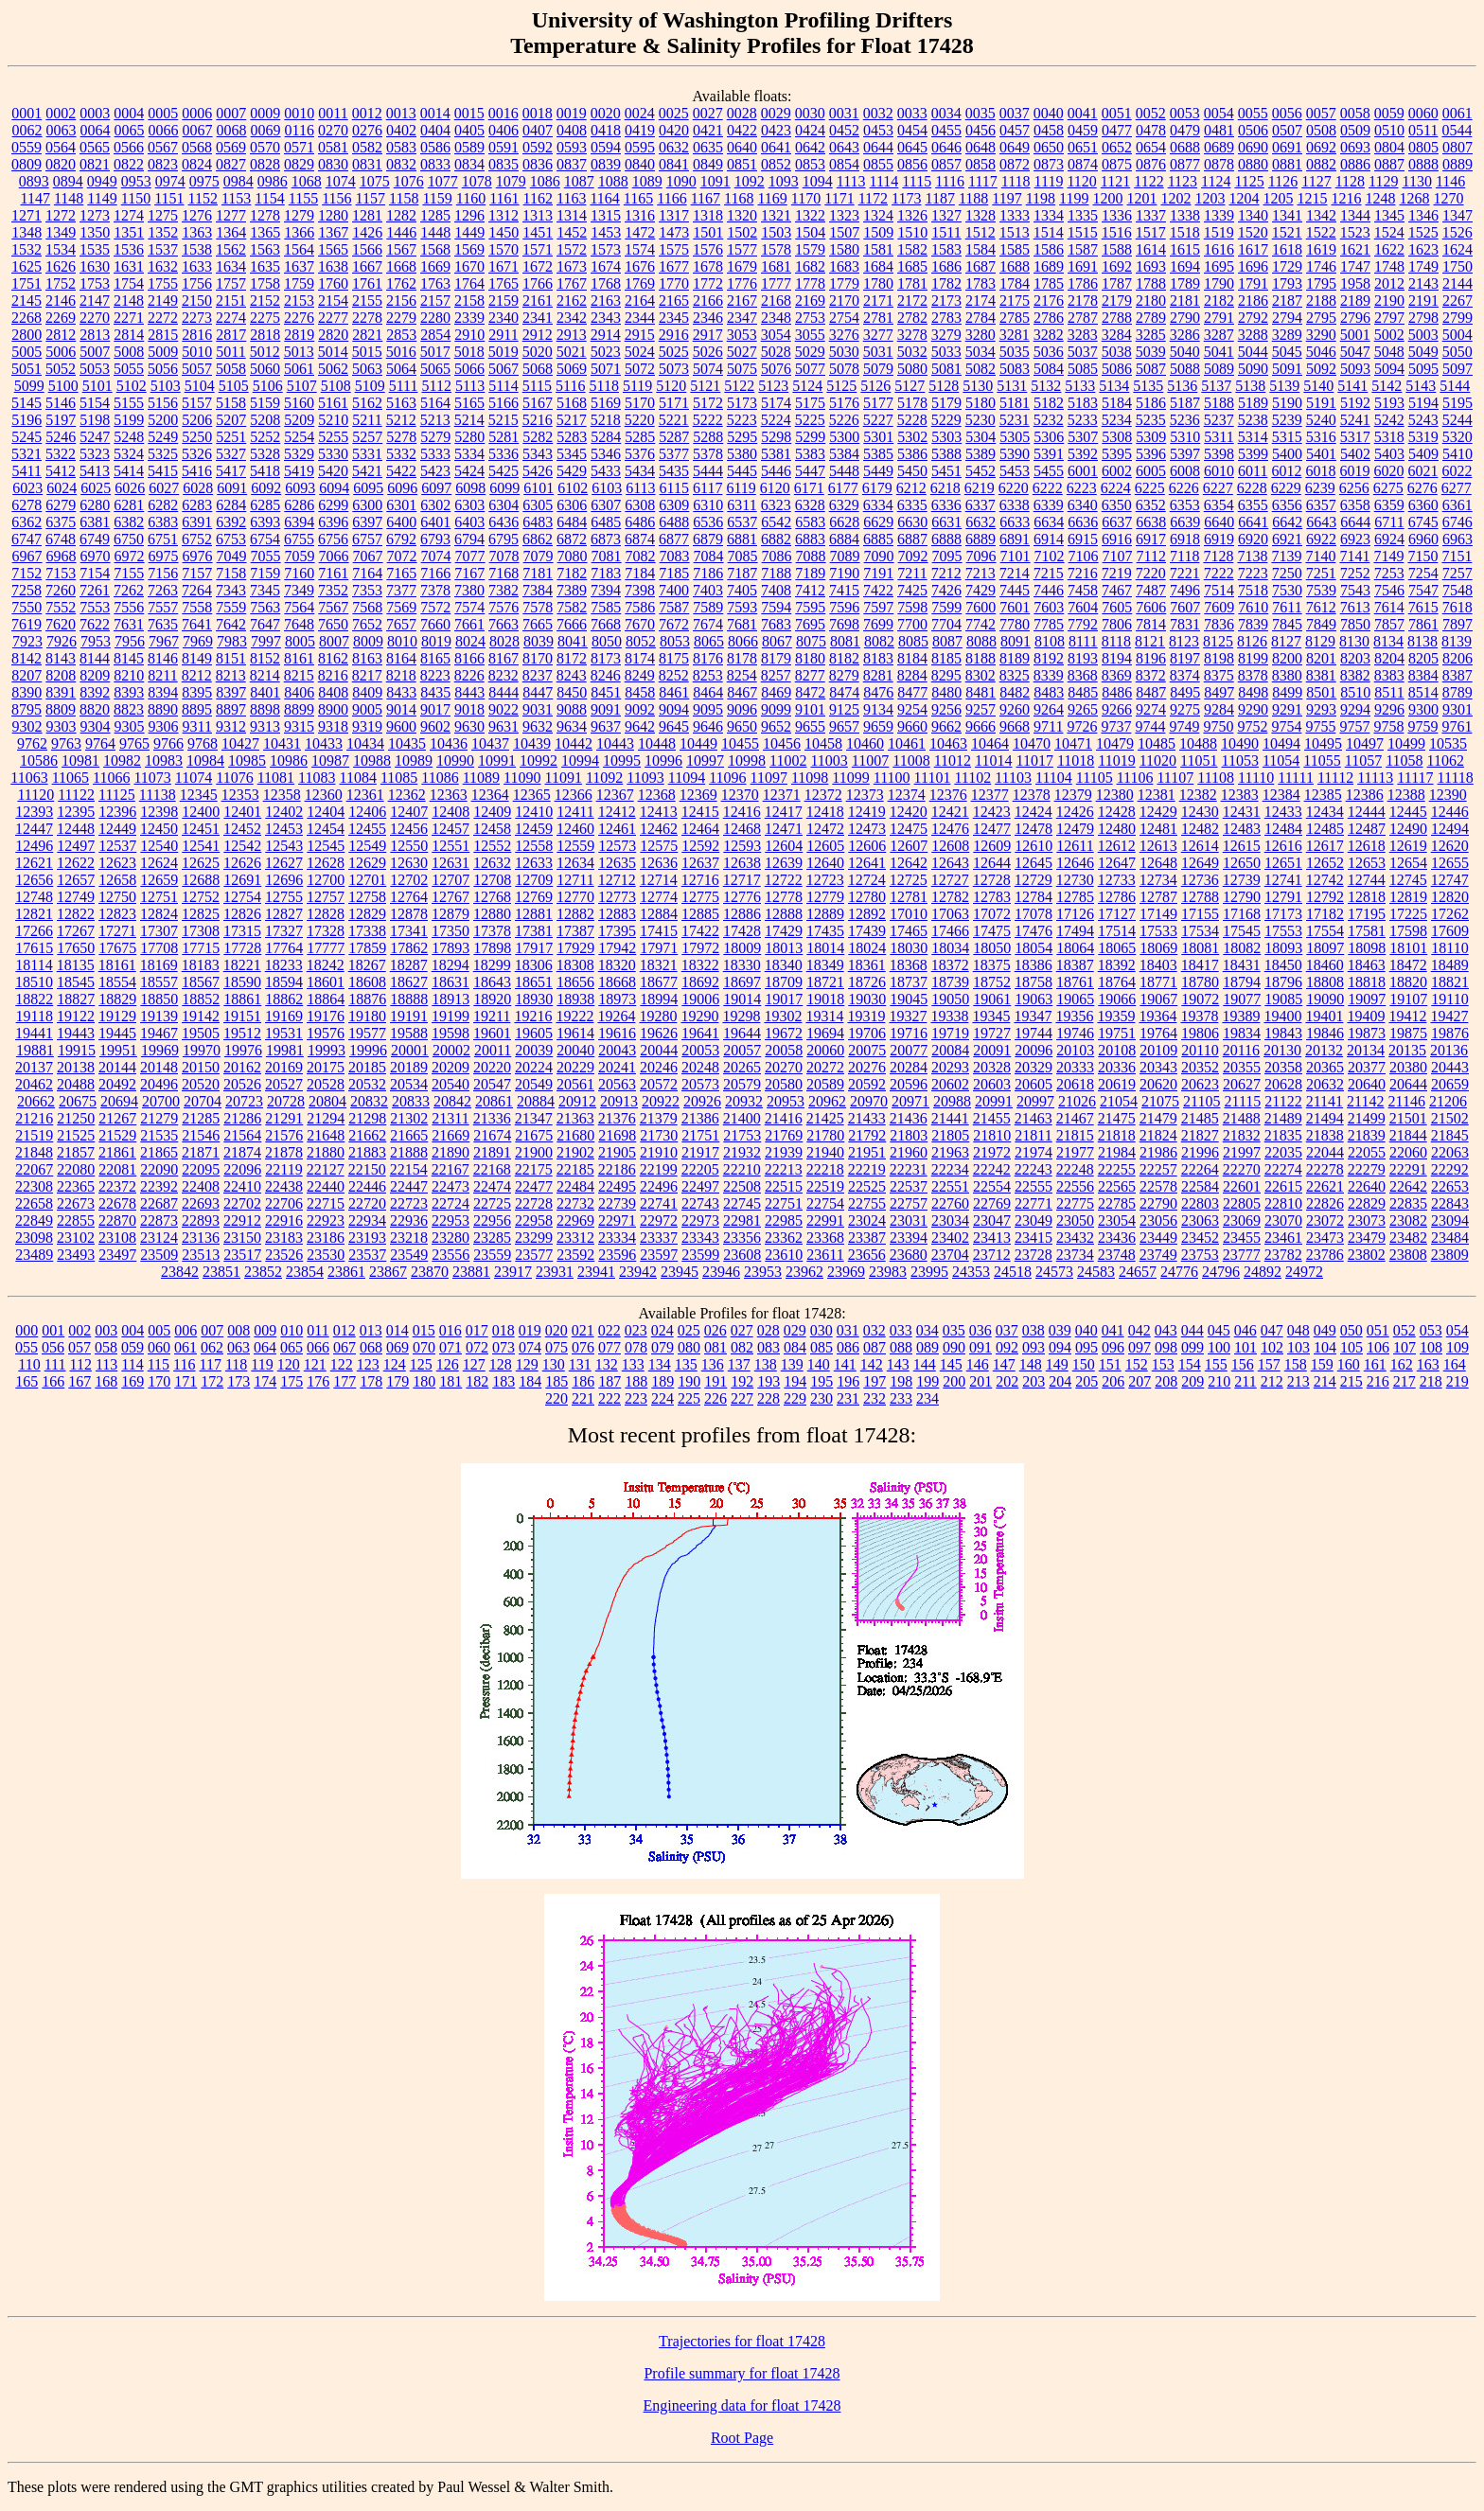  Describe the element at coordinates (1158, 829) in the screenshot. I see `12481` at that location.